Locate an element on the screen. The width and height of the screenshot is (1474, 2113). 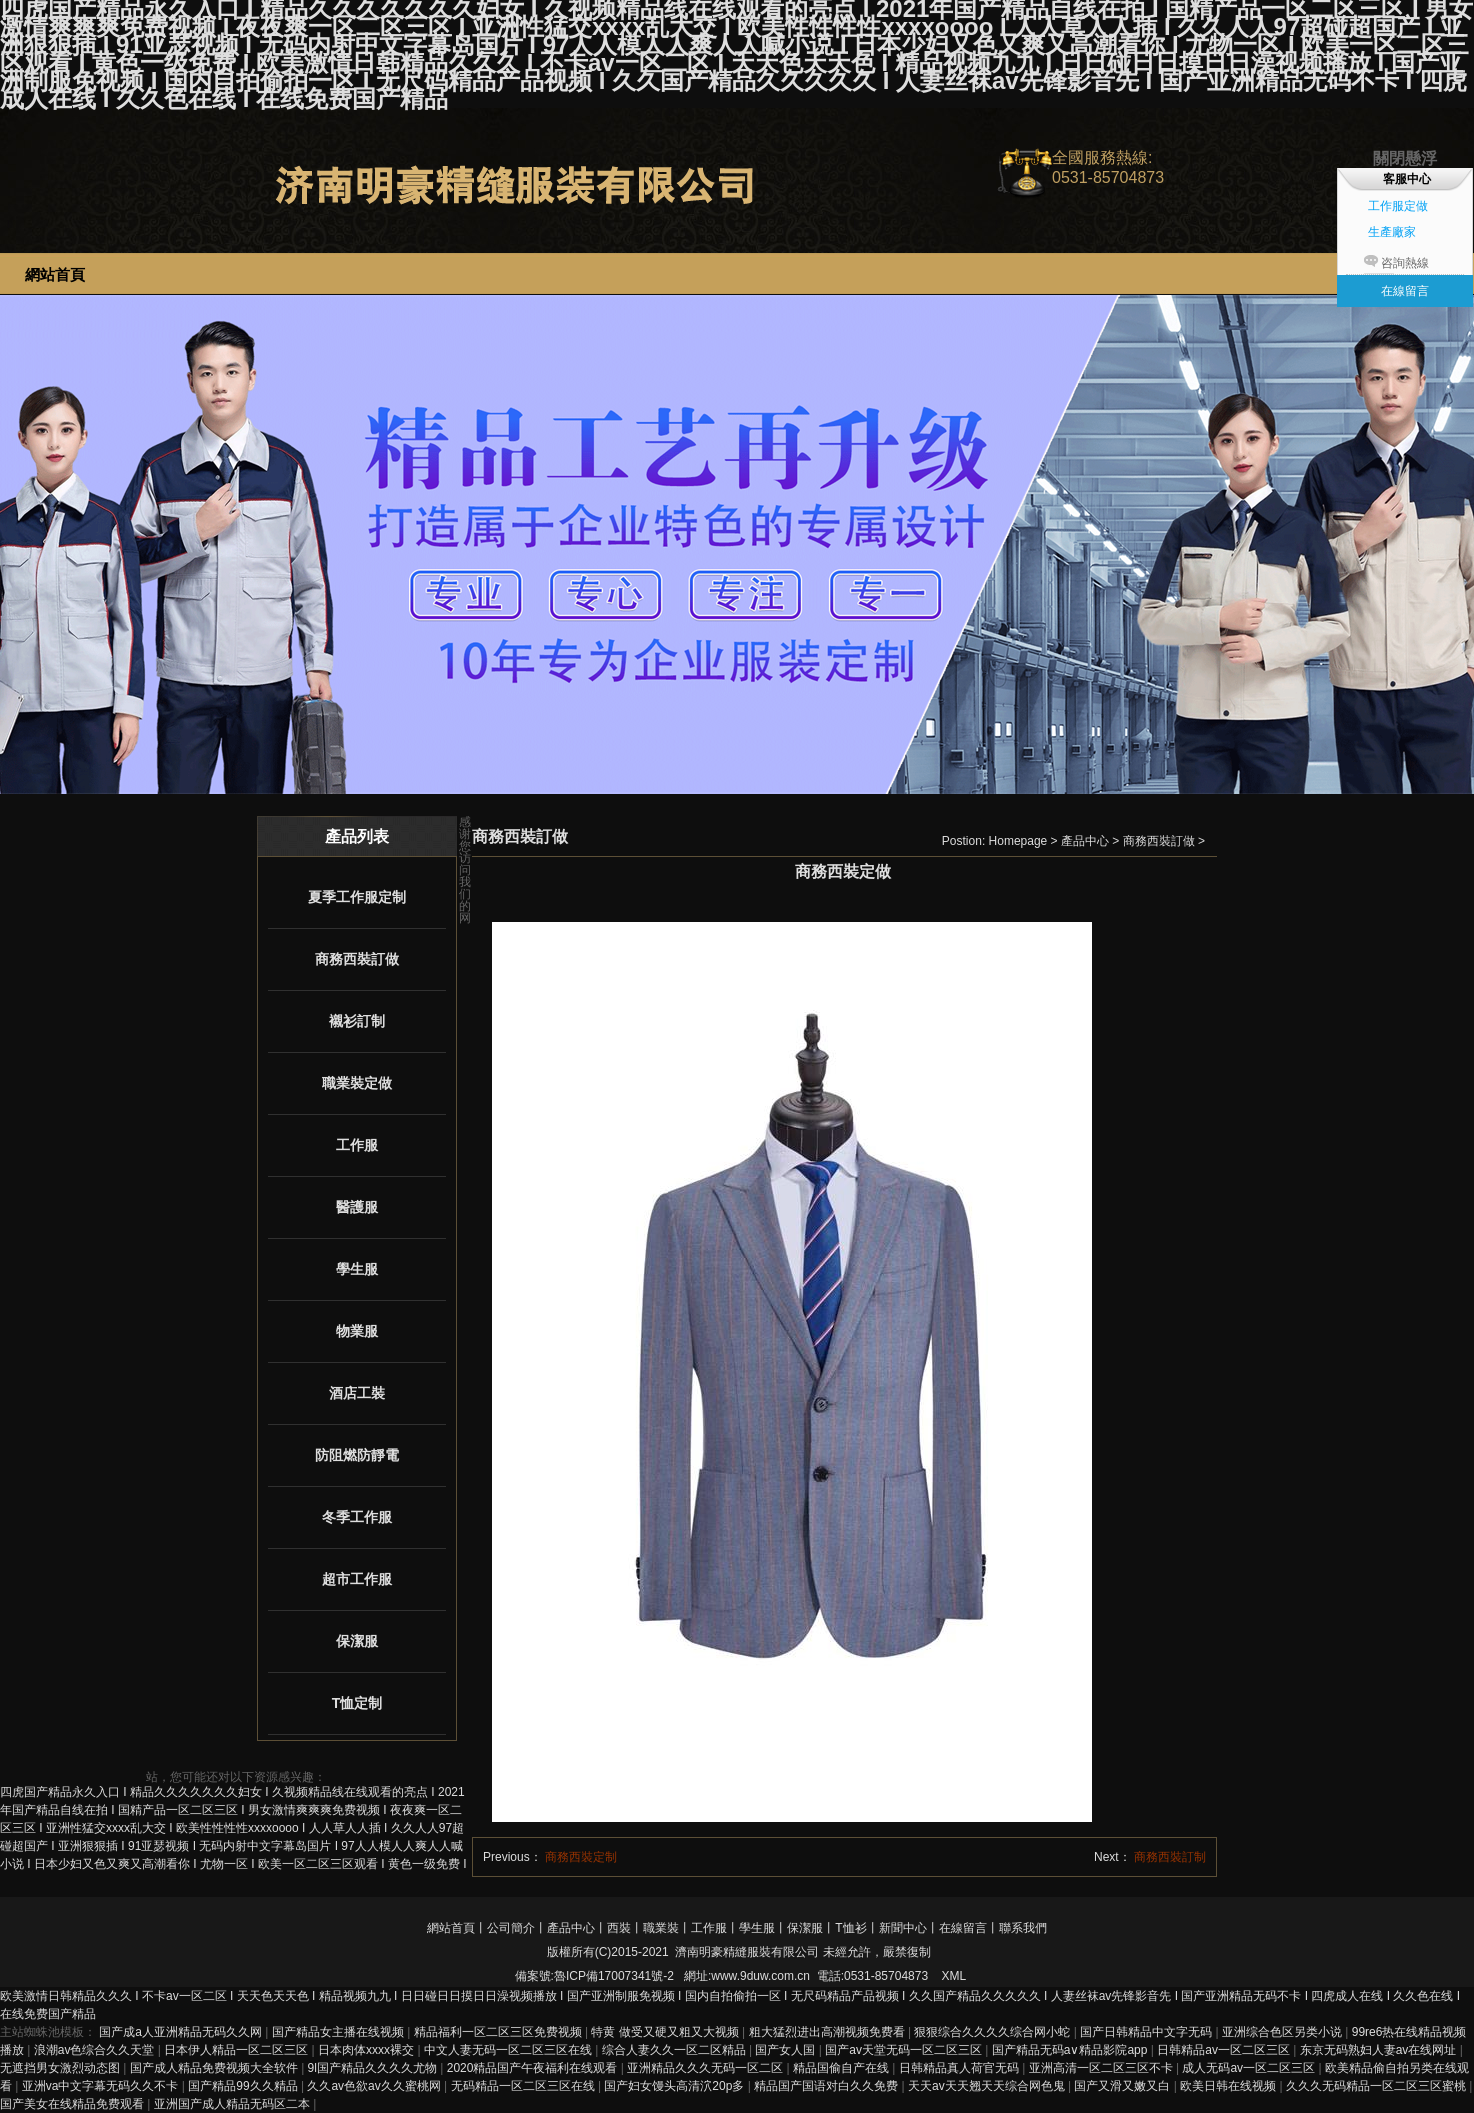
久久久无码精品一区二区三区蜜桃 is located at coordinates (1377, 2086).